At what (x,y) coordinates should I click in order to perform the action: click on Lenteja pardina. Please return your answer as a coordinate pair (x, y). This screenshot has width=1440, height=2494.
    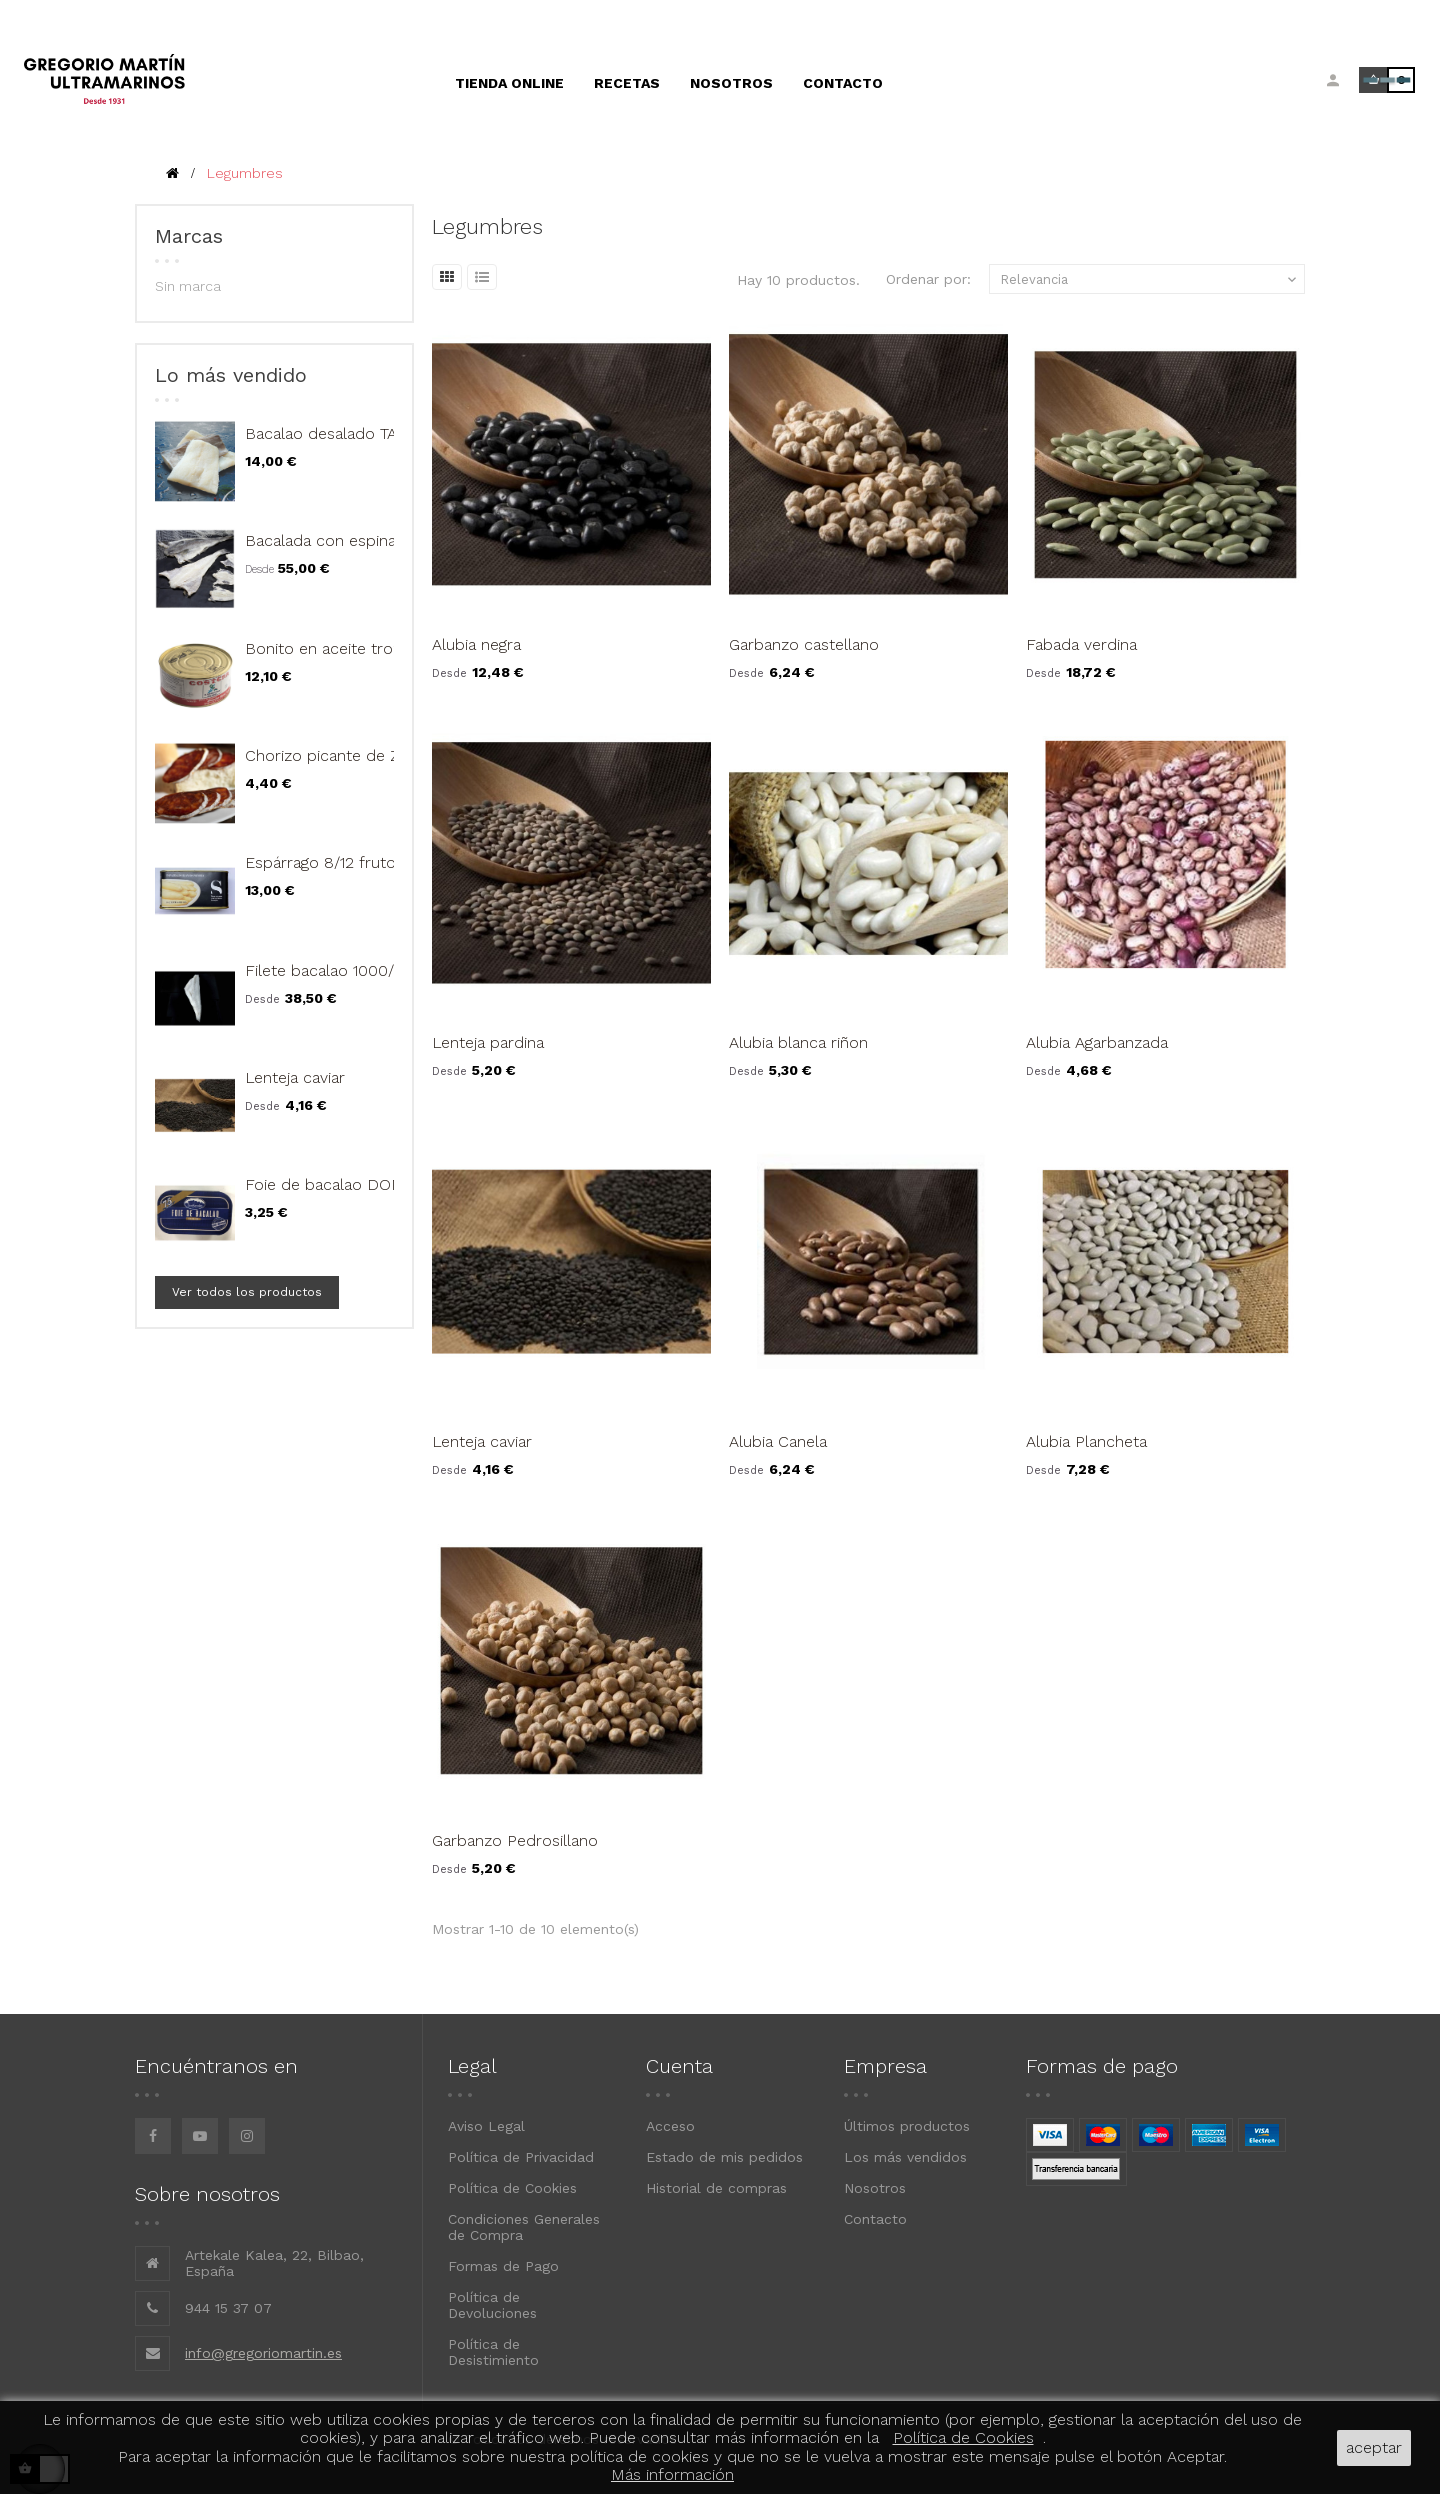
    Looking at the image, I should click on (488, 1042).